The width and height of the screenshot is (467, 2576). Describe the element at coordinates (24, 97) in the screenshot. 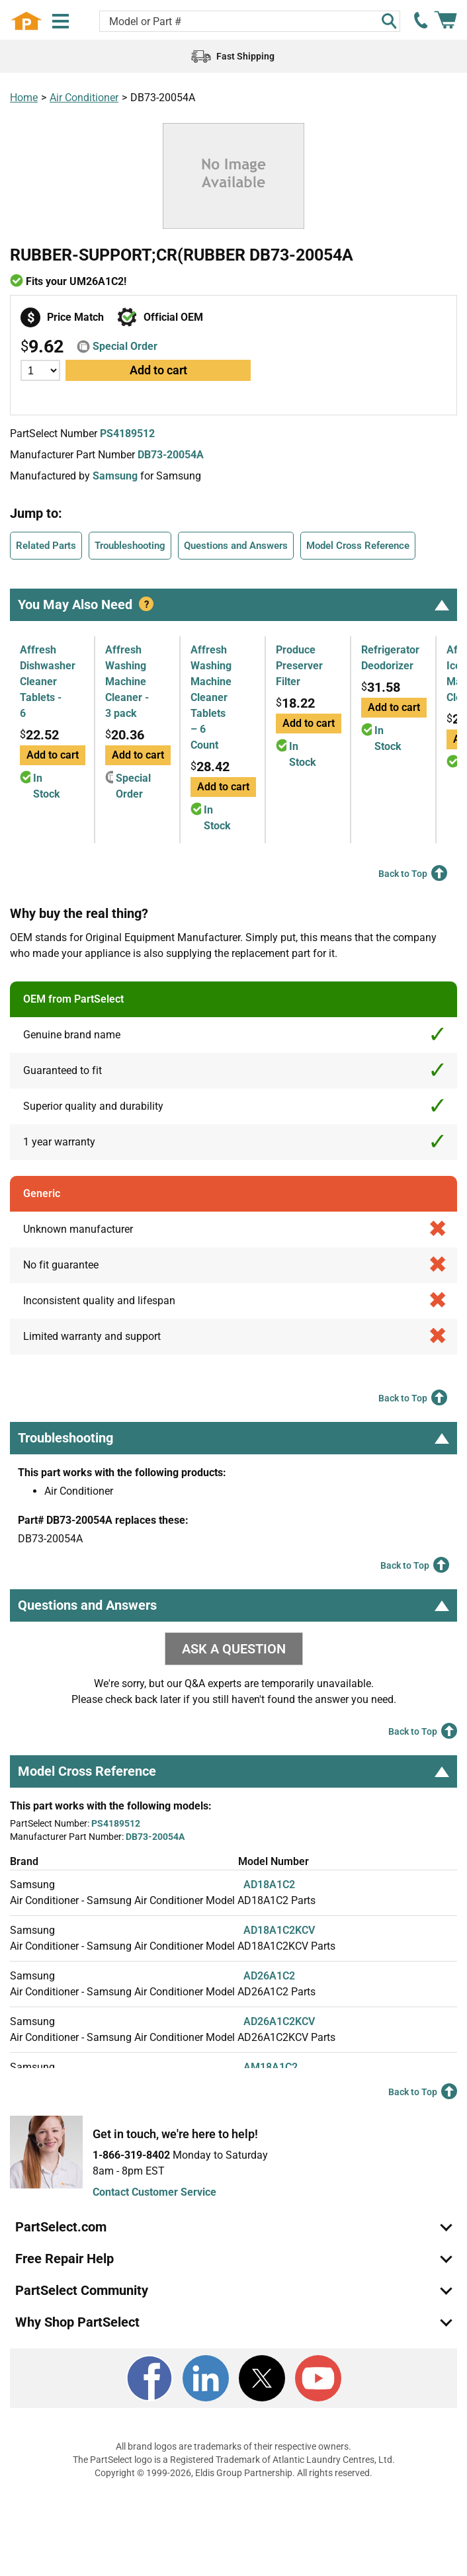

I see `Home` at that location.